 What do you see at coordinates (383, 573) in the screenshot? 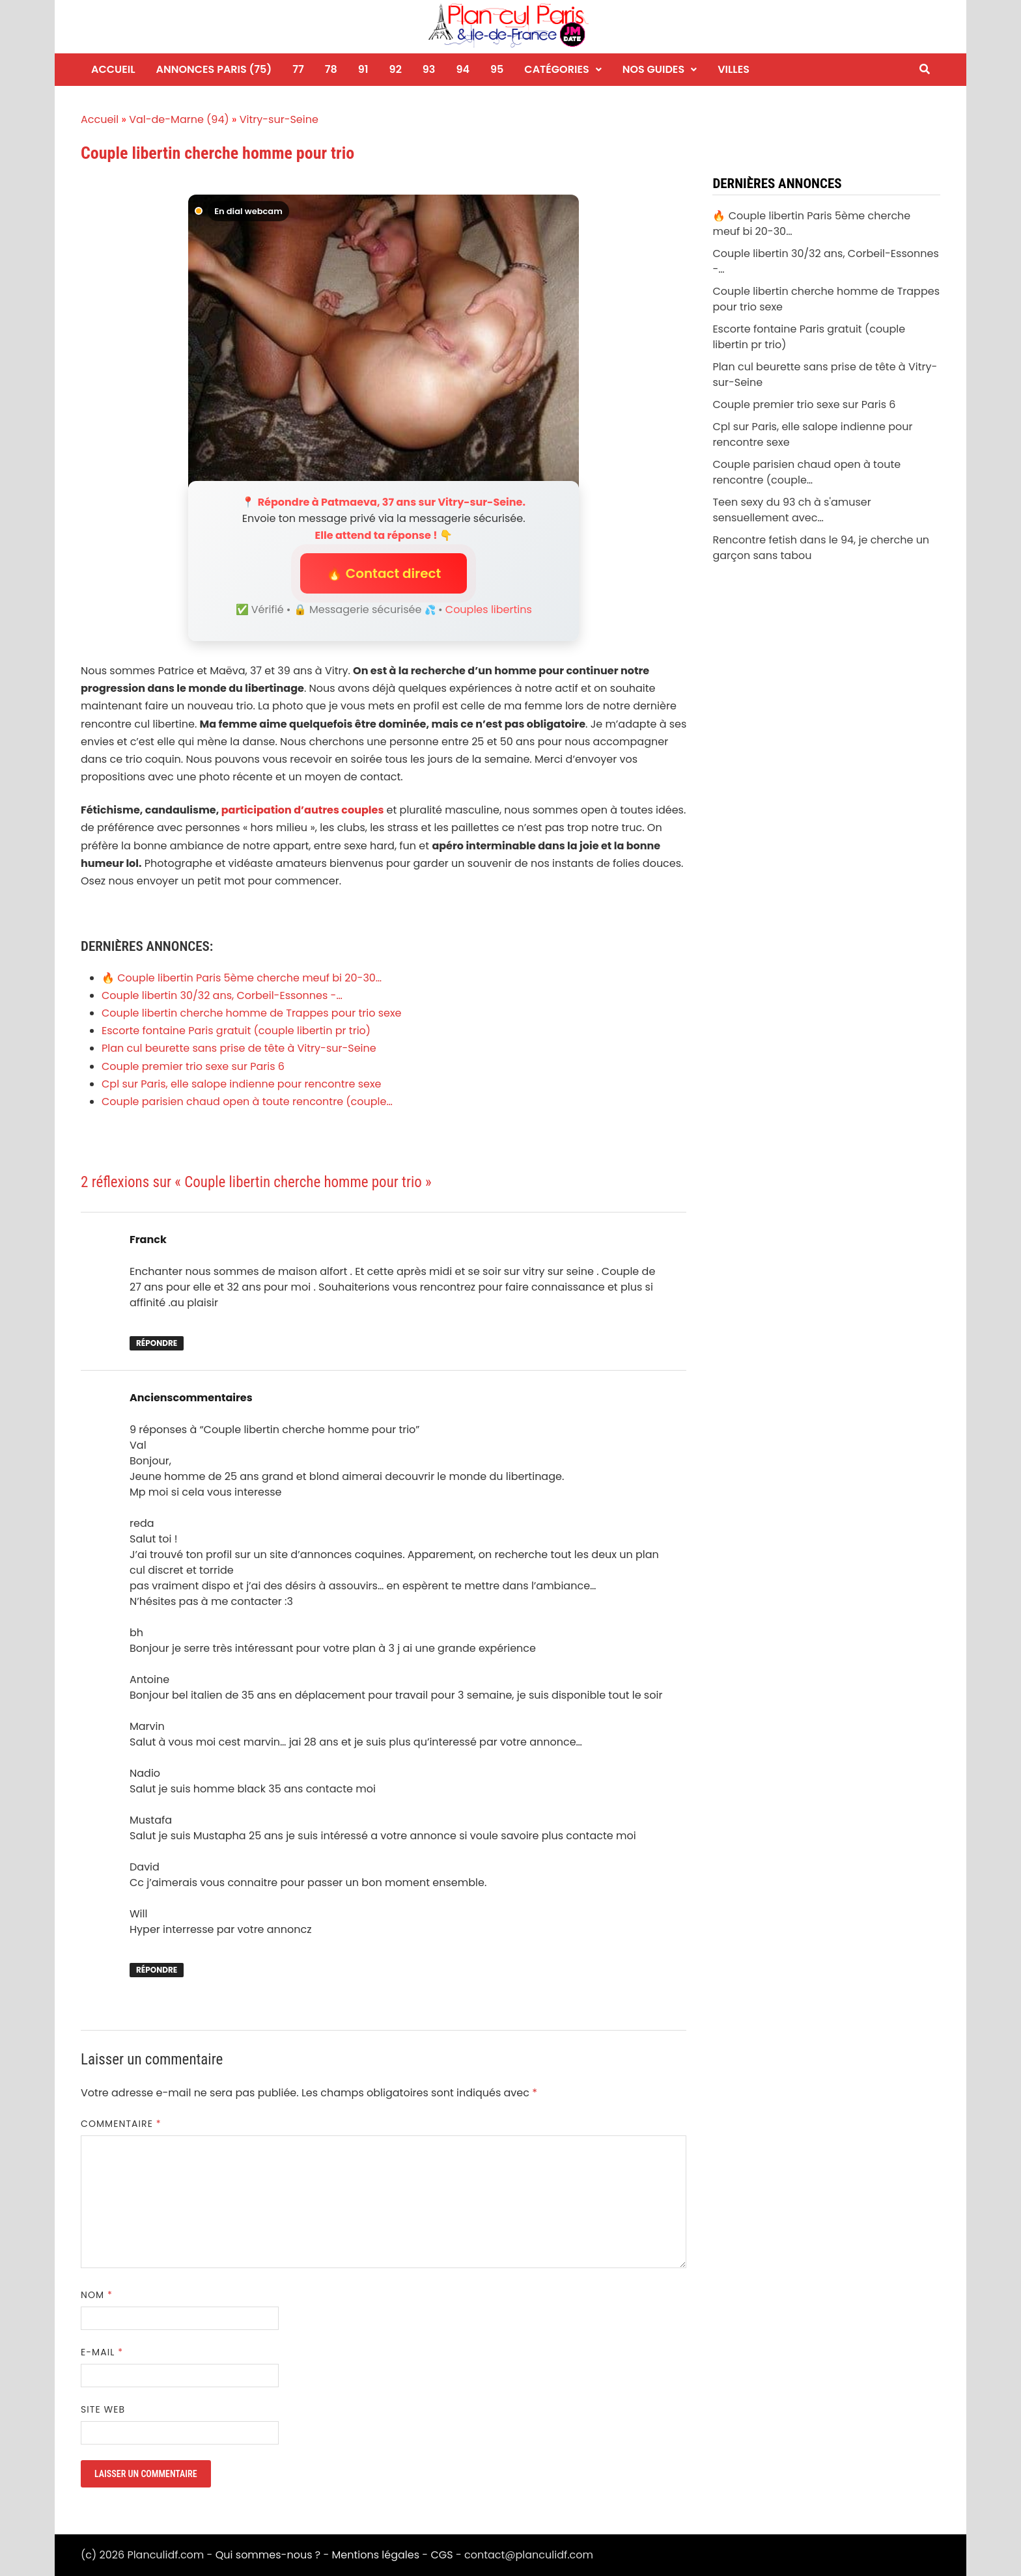
I see `🔥 Contact direct [button]` at bounding box center [383, 573].